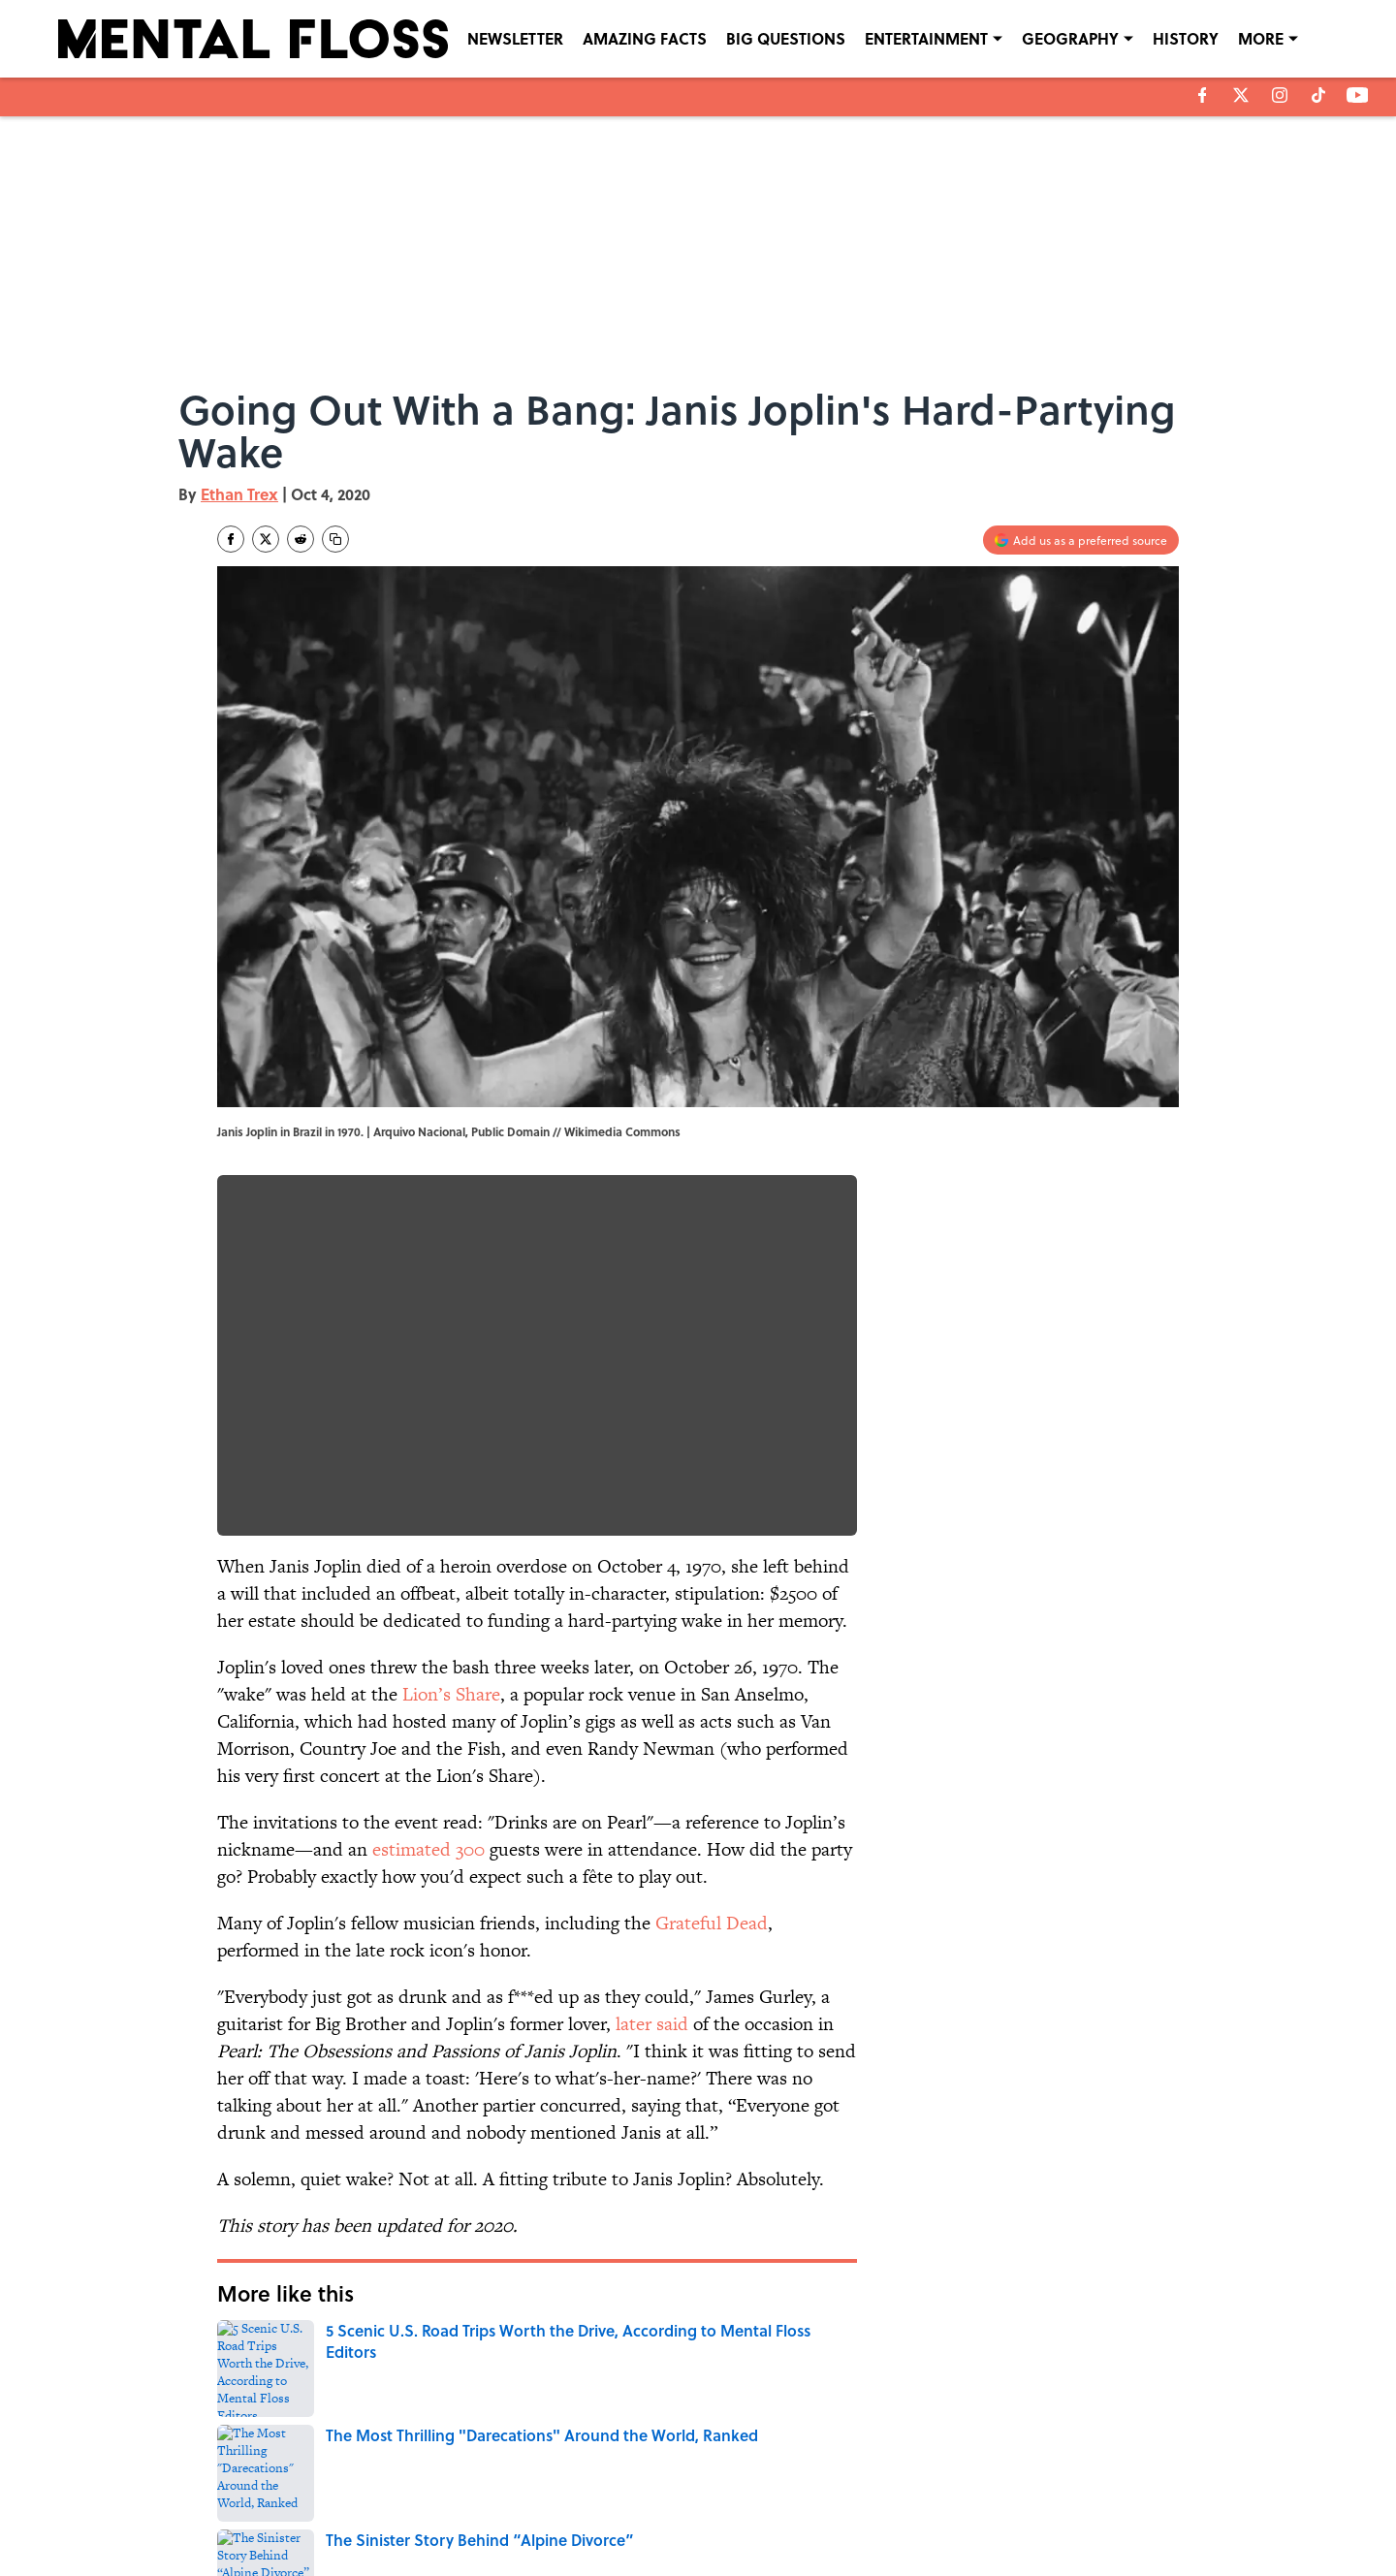 Image resolution: width=1396 pixels, height=2576 pixels. What do you see at coordinates (428, 1849) in the screenshot?
I see `estimated 300` at bounding box center [428, 1849].